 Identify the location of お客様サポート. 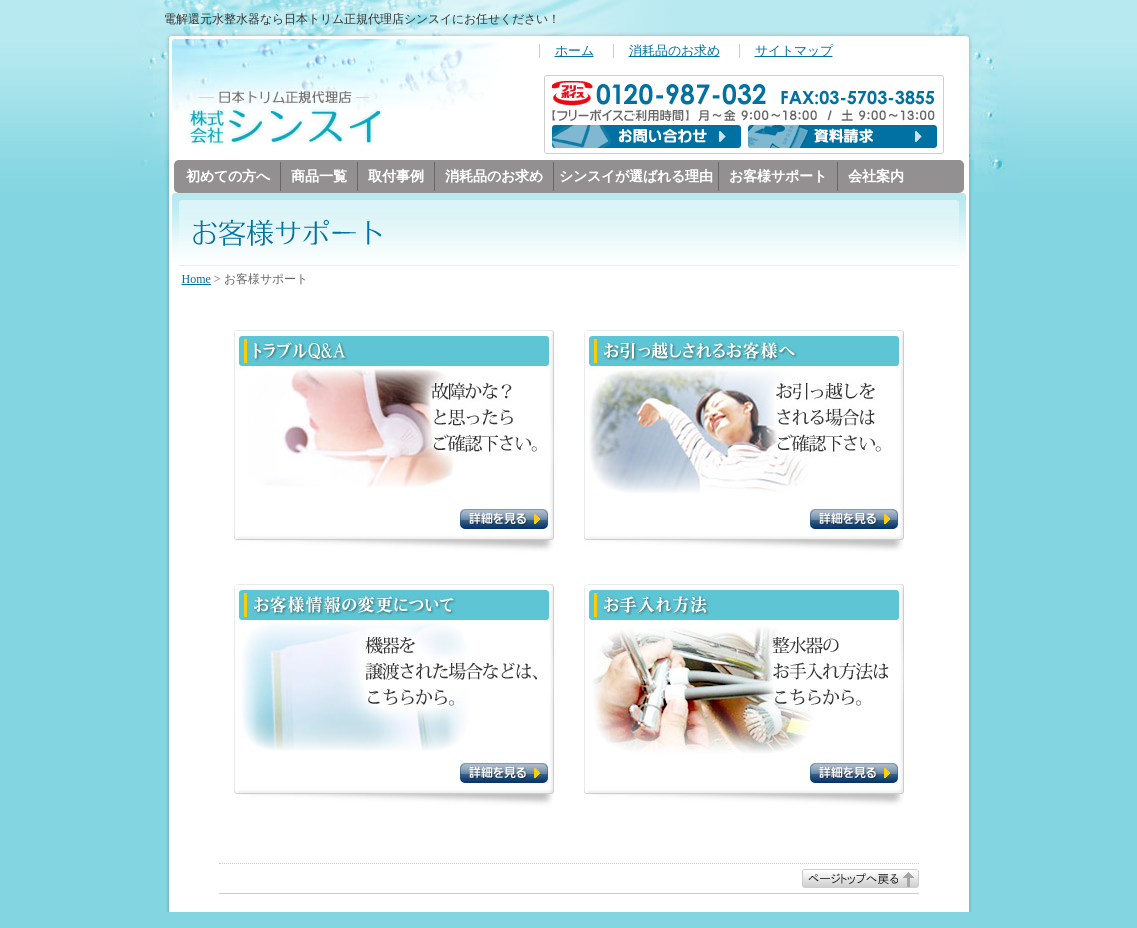
(778, 176).